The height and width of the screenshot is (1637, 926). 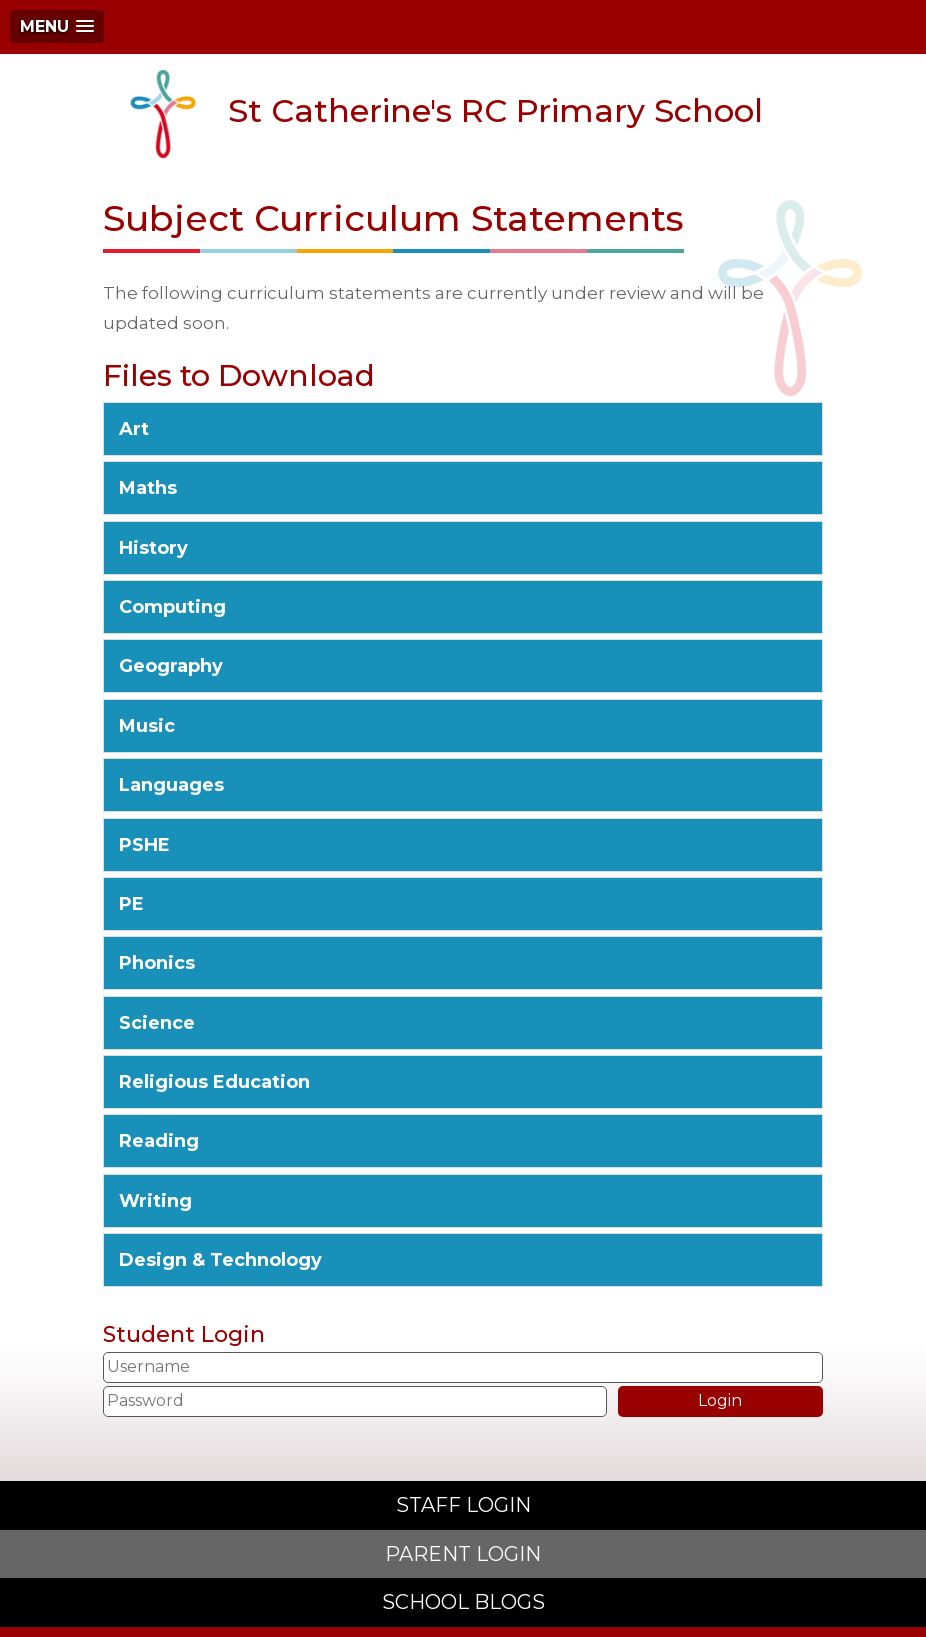 I want to click on STAFF LOGIN, so click(x=463, y=1505).